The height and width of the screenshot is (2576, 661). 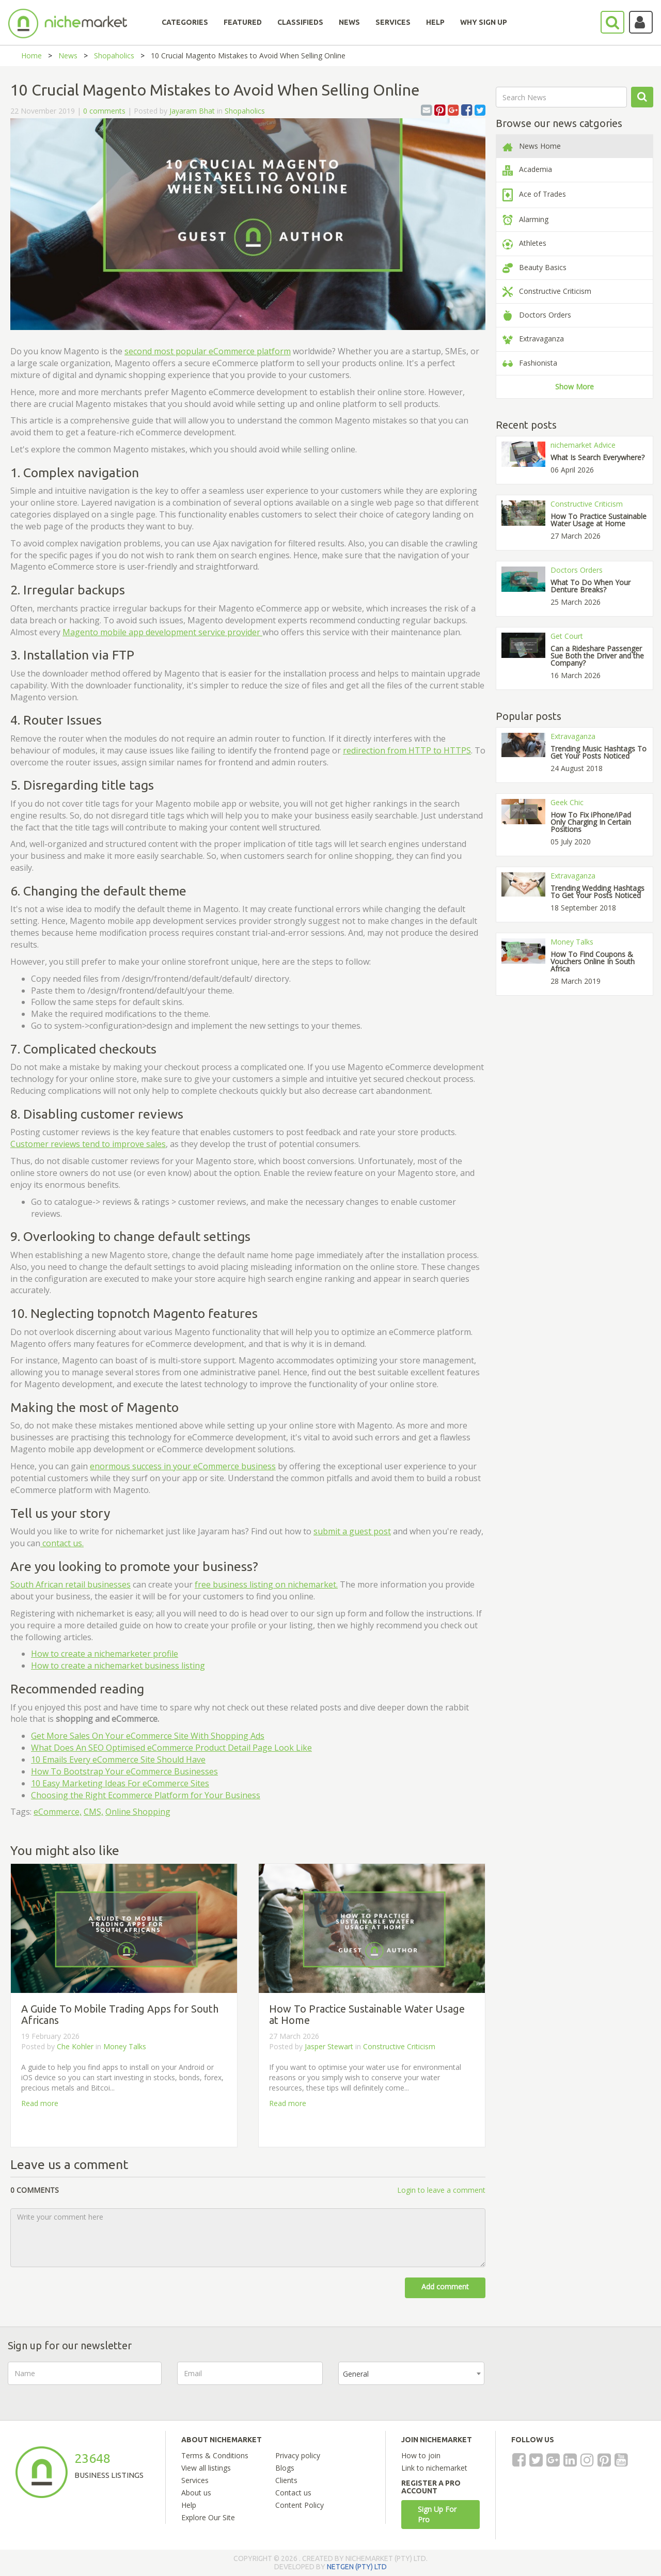 What do you see at coordinates (137, 1811) in the screenshot?
I see `Online Shopping` at bounding box center [137, 1811].